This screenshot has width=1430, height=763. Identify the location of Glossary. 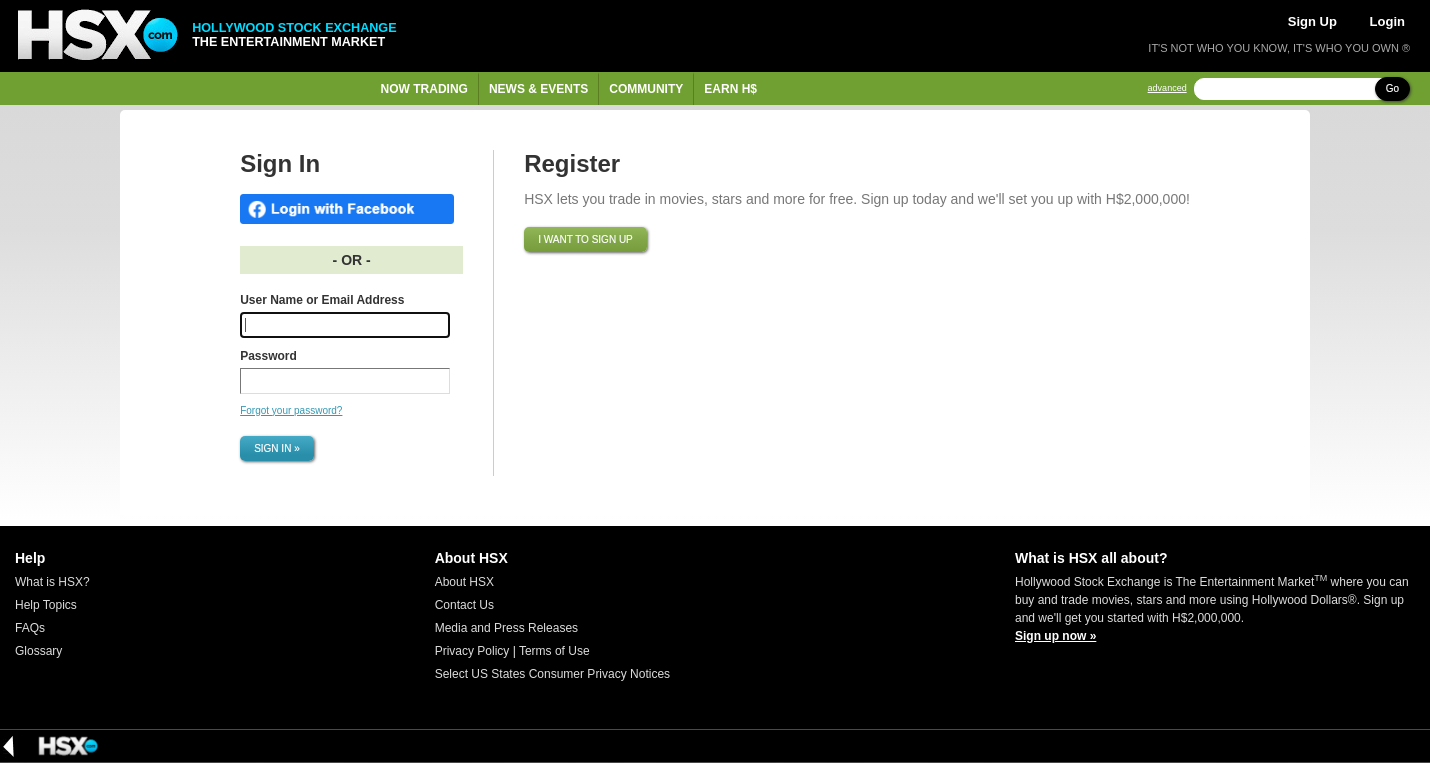
(38, 651).